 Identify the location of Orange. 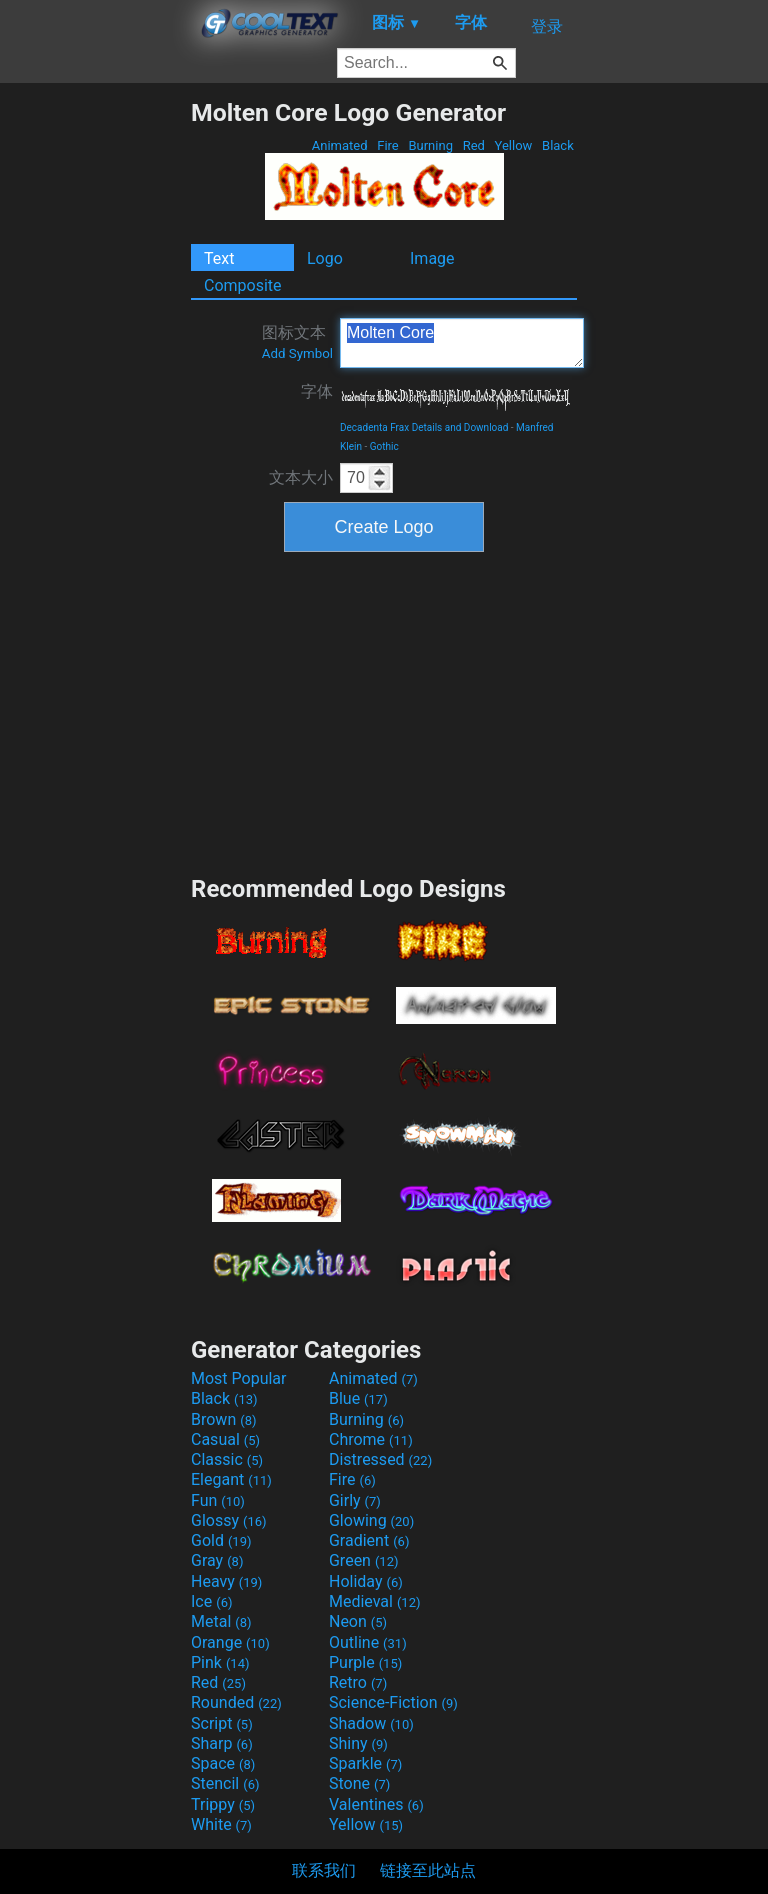
(230, 1642).